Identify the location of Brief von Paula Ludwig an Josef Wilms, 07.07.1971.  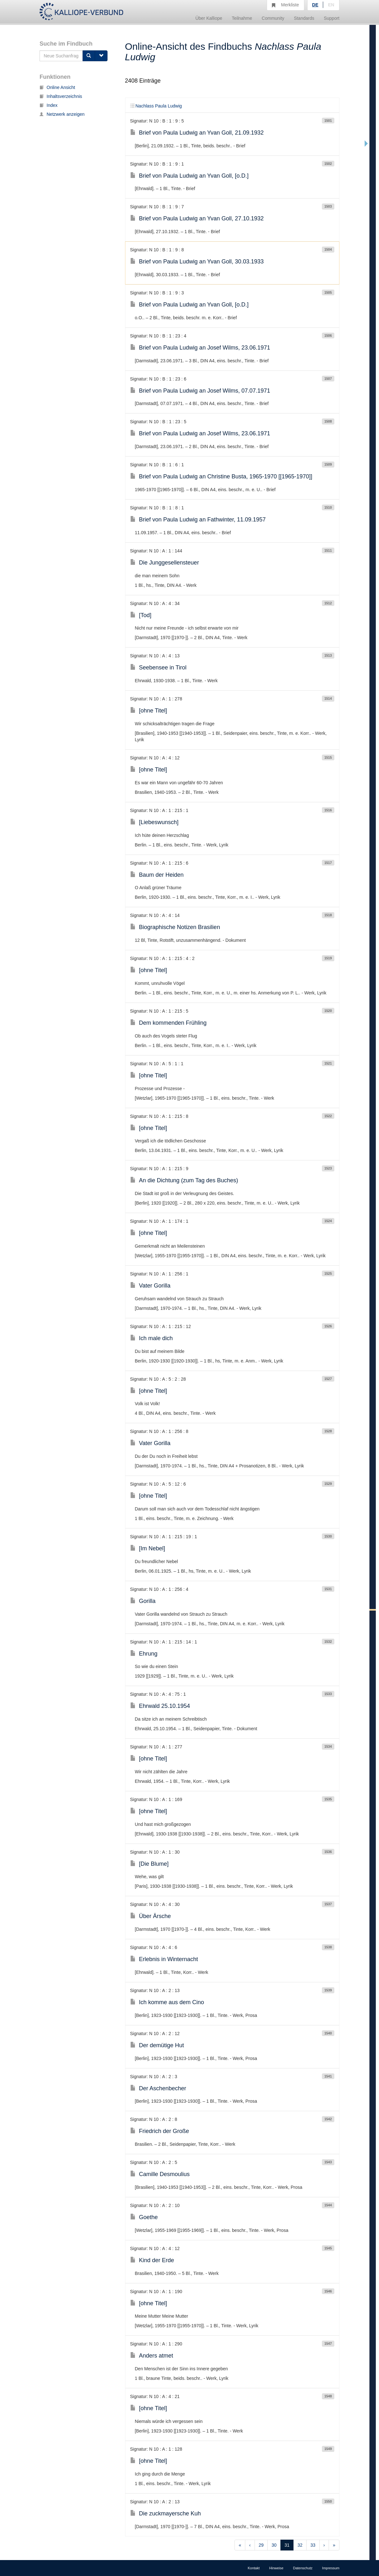
(200, 391).